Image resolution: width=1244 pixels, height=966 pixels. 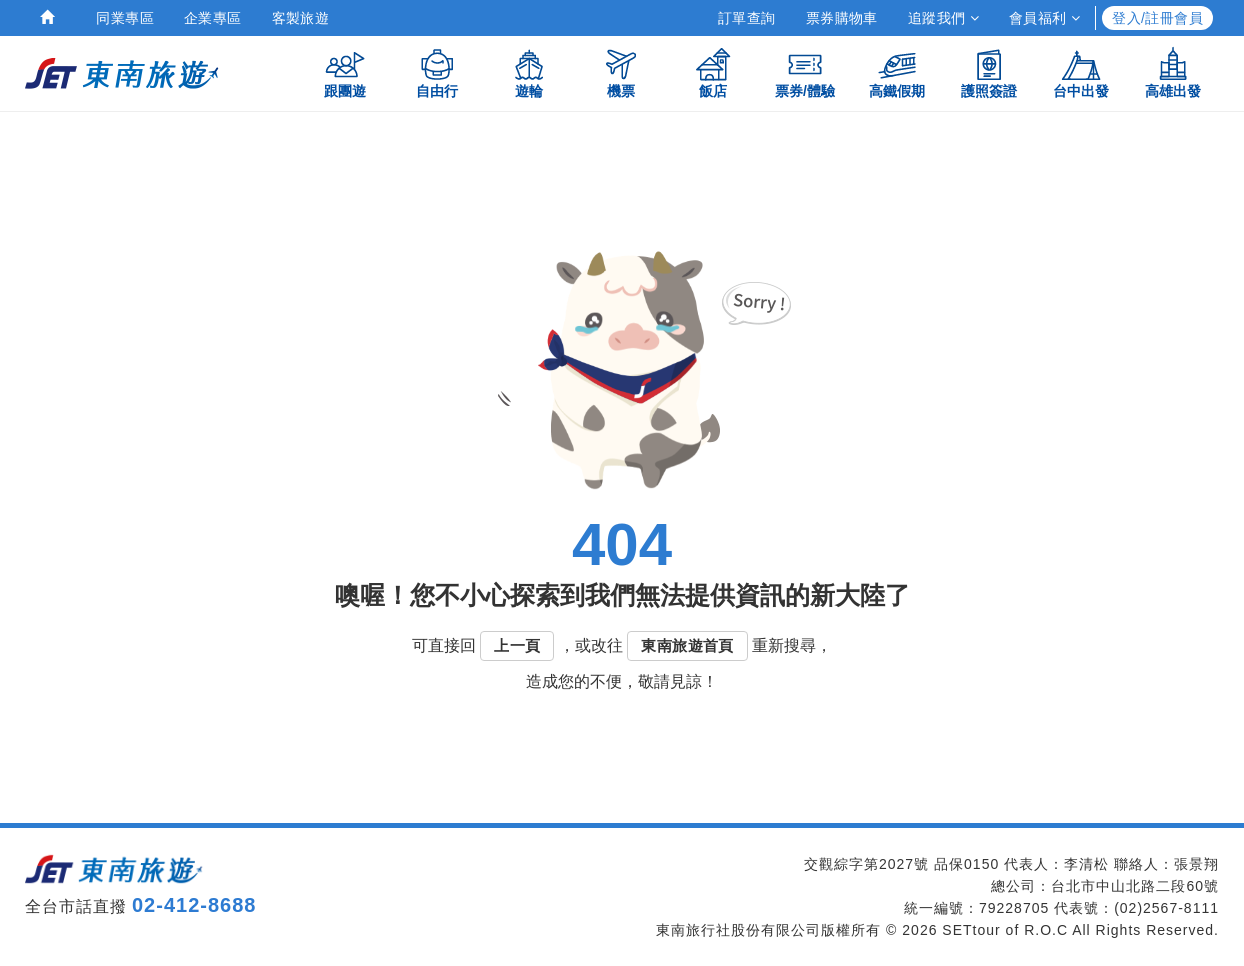 I want to click on 護照簽證, so click(x=989, y=72).